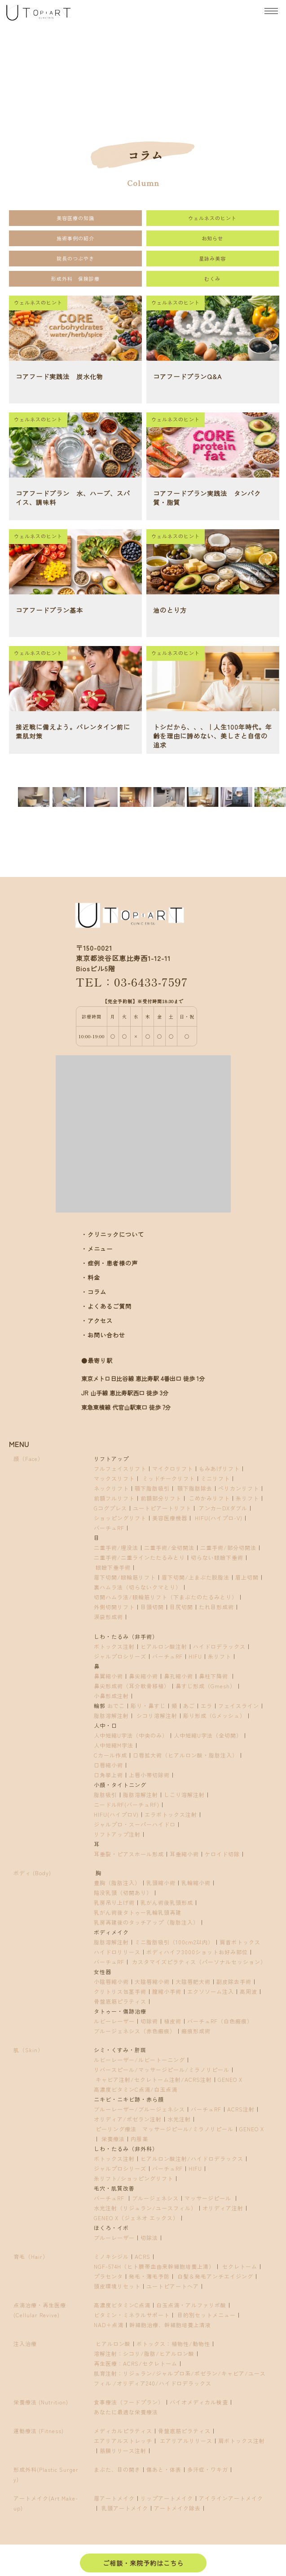 The width and height of the screenshot is (286, 2576). Describe the element at coordinates (206, 2315) in the screenshot. I see `目的別セットメニュー` at that location.